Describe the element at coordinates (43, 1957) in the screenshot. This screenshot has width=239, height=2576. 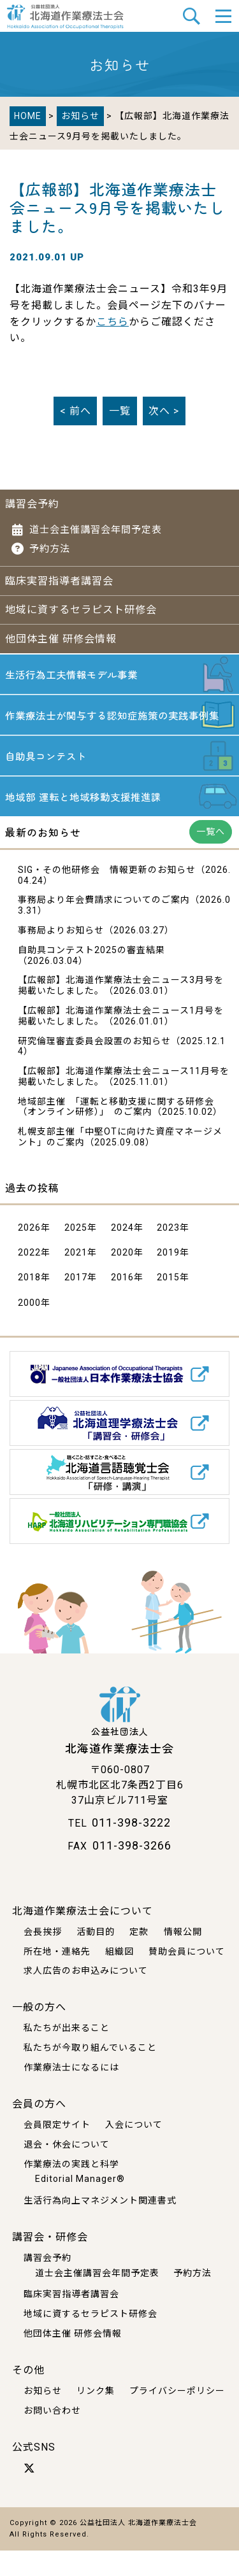
I see `会長挨拶` at that location.